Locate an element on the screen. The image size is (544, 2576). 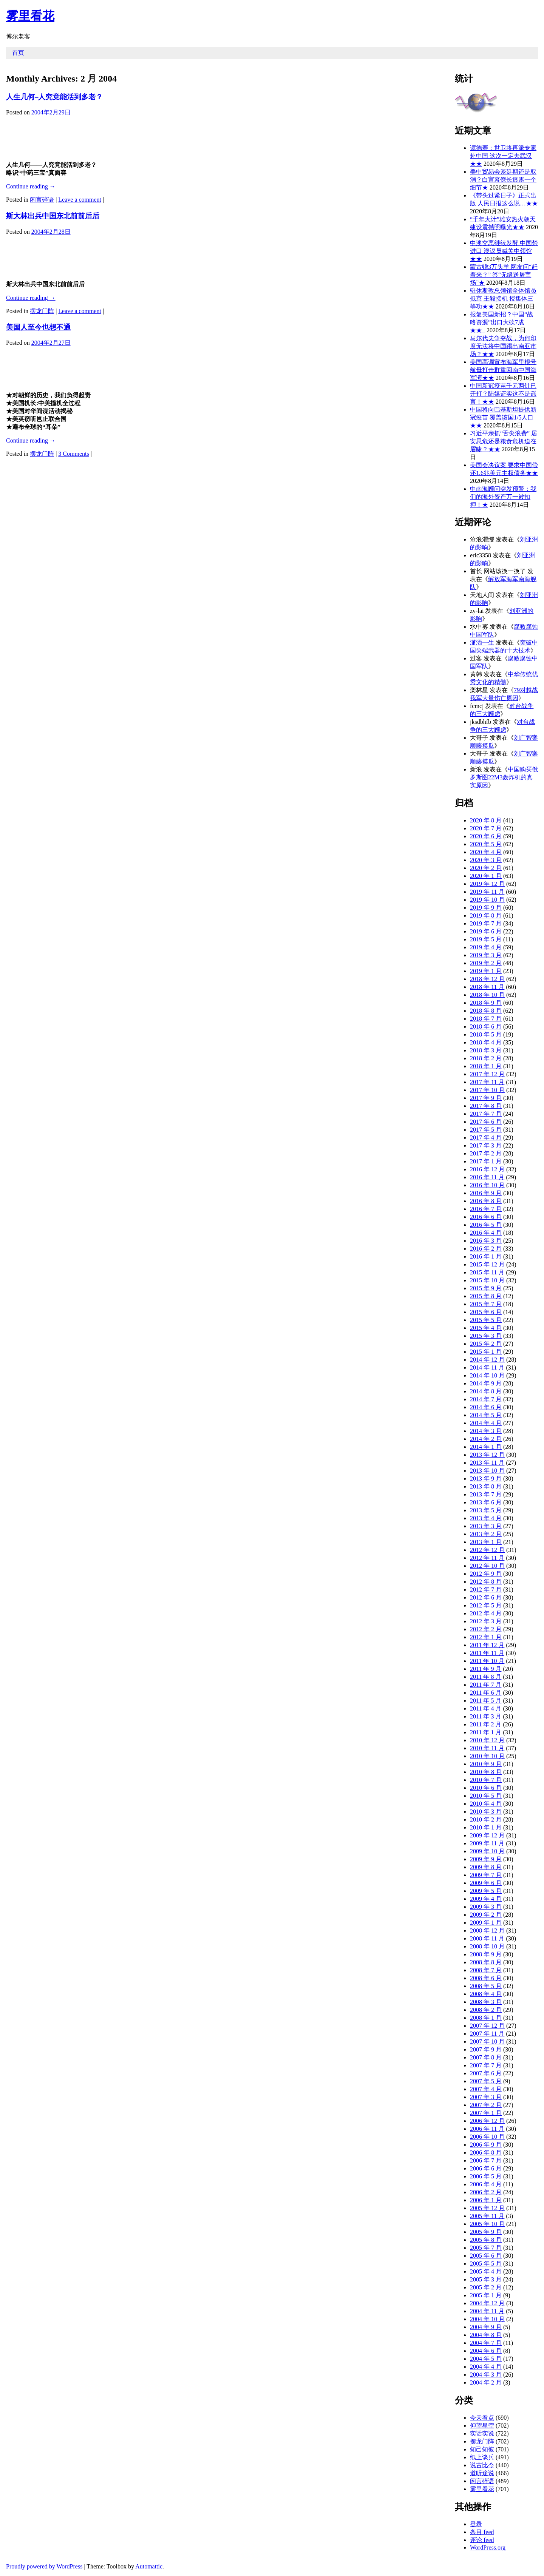
2004 年 5 月 is located at coordinates (486, 2358).